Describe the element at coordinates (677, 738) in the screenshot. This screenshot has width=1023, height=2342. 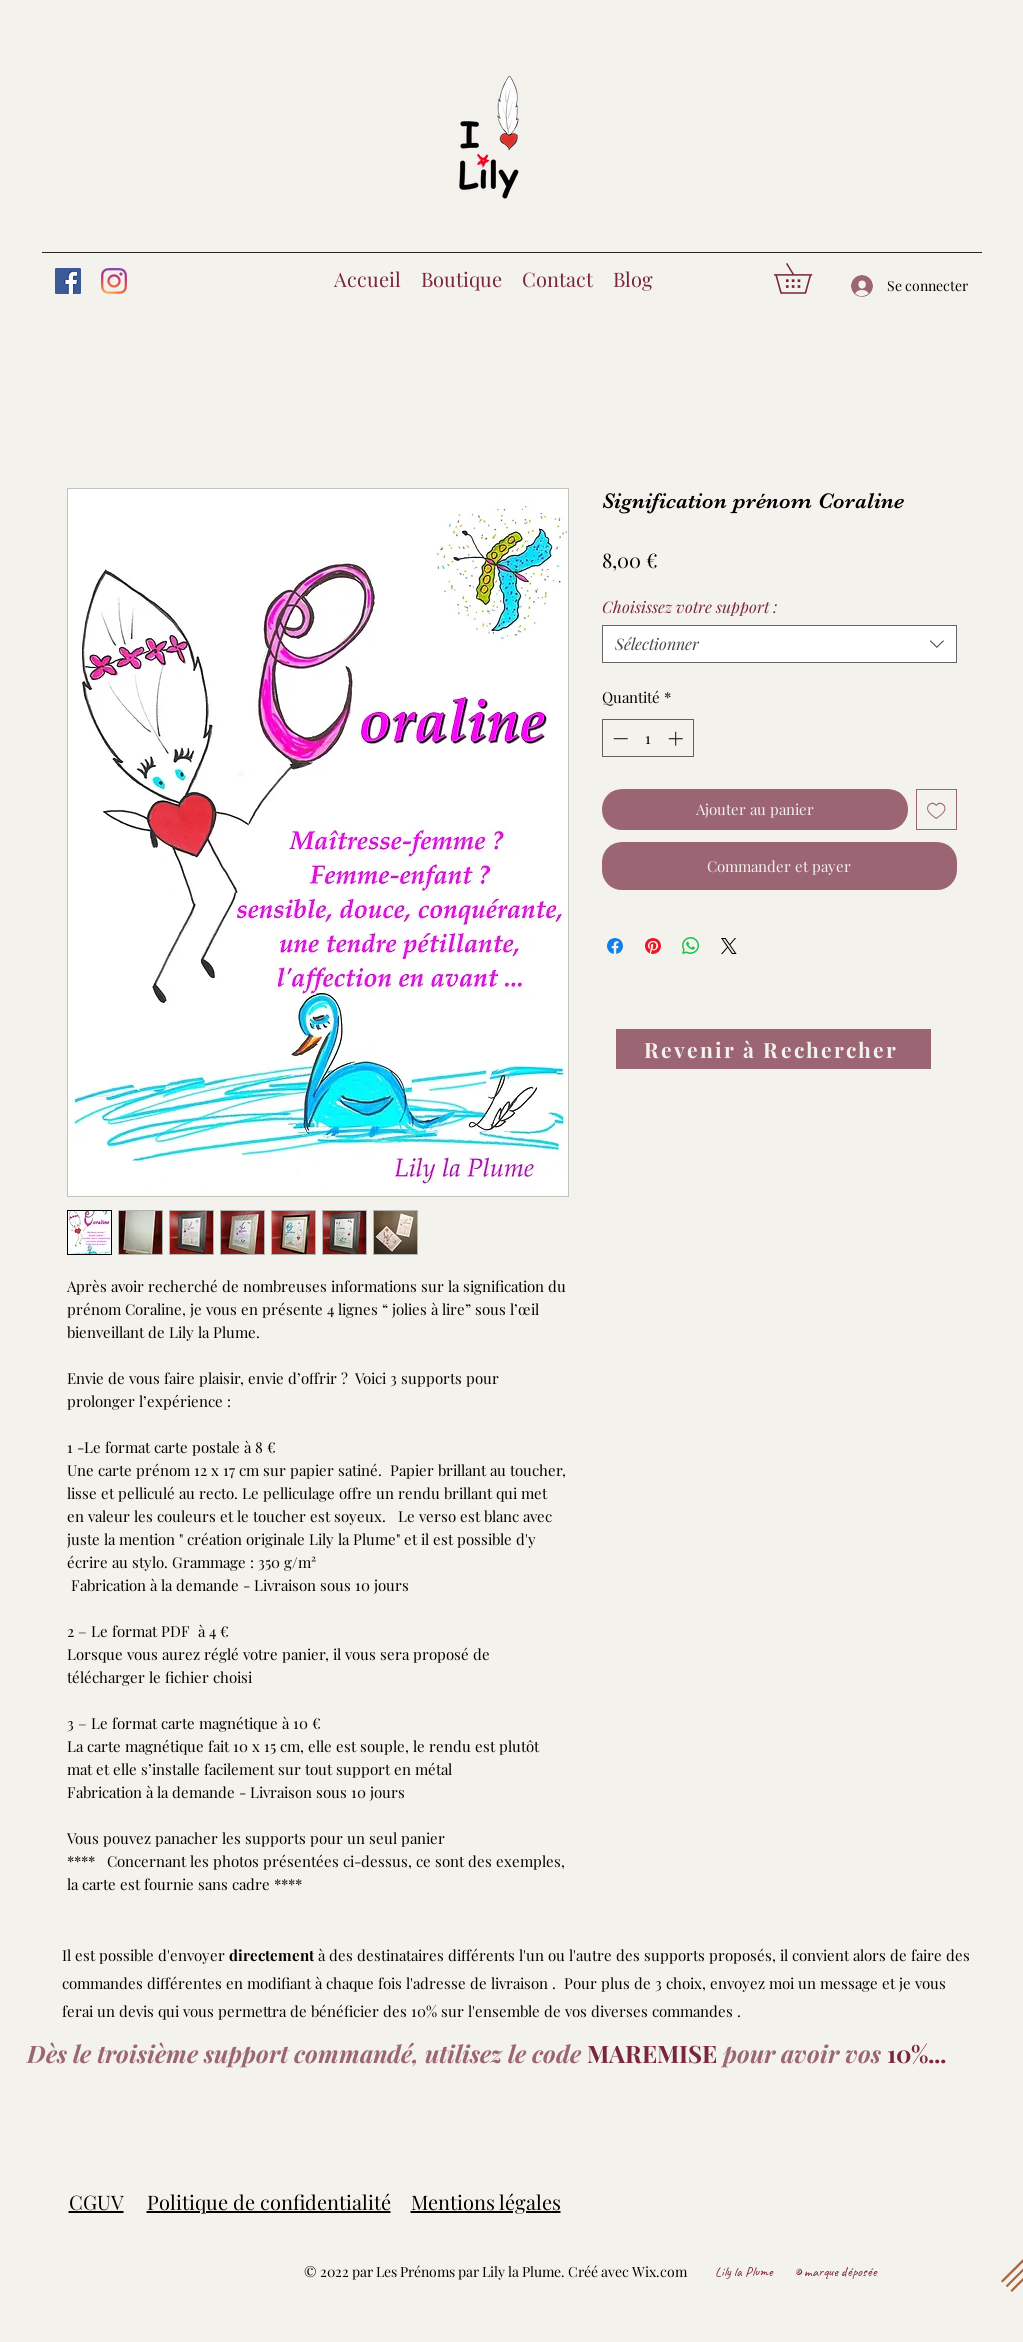
I see `[Increment]` at that location.